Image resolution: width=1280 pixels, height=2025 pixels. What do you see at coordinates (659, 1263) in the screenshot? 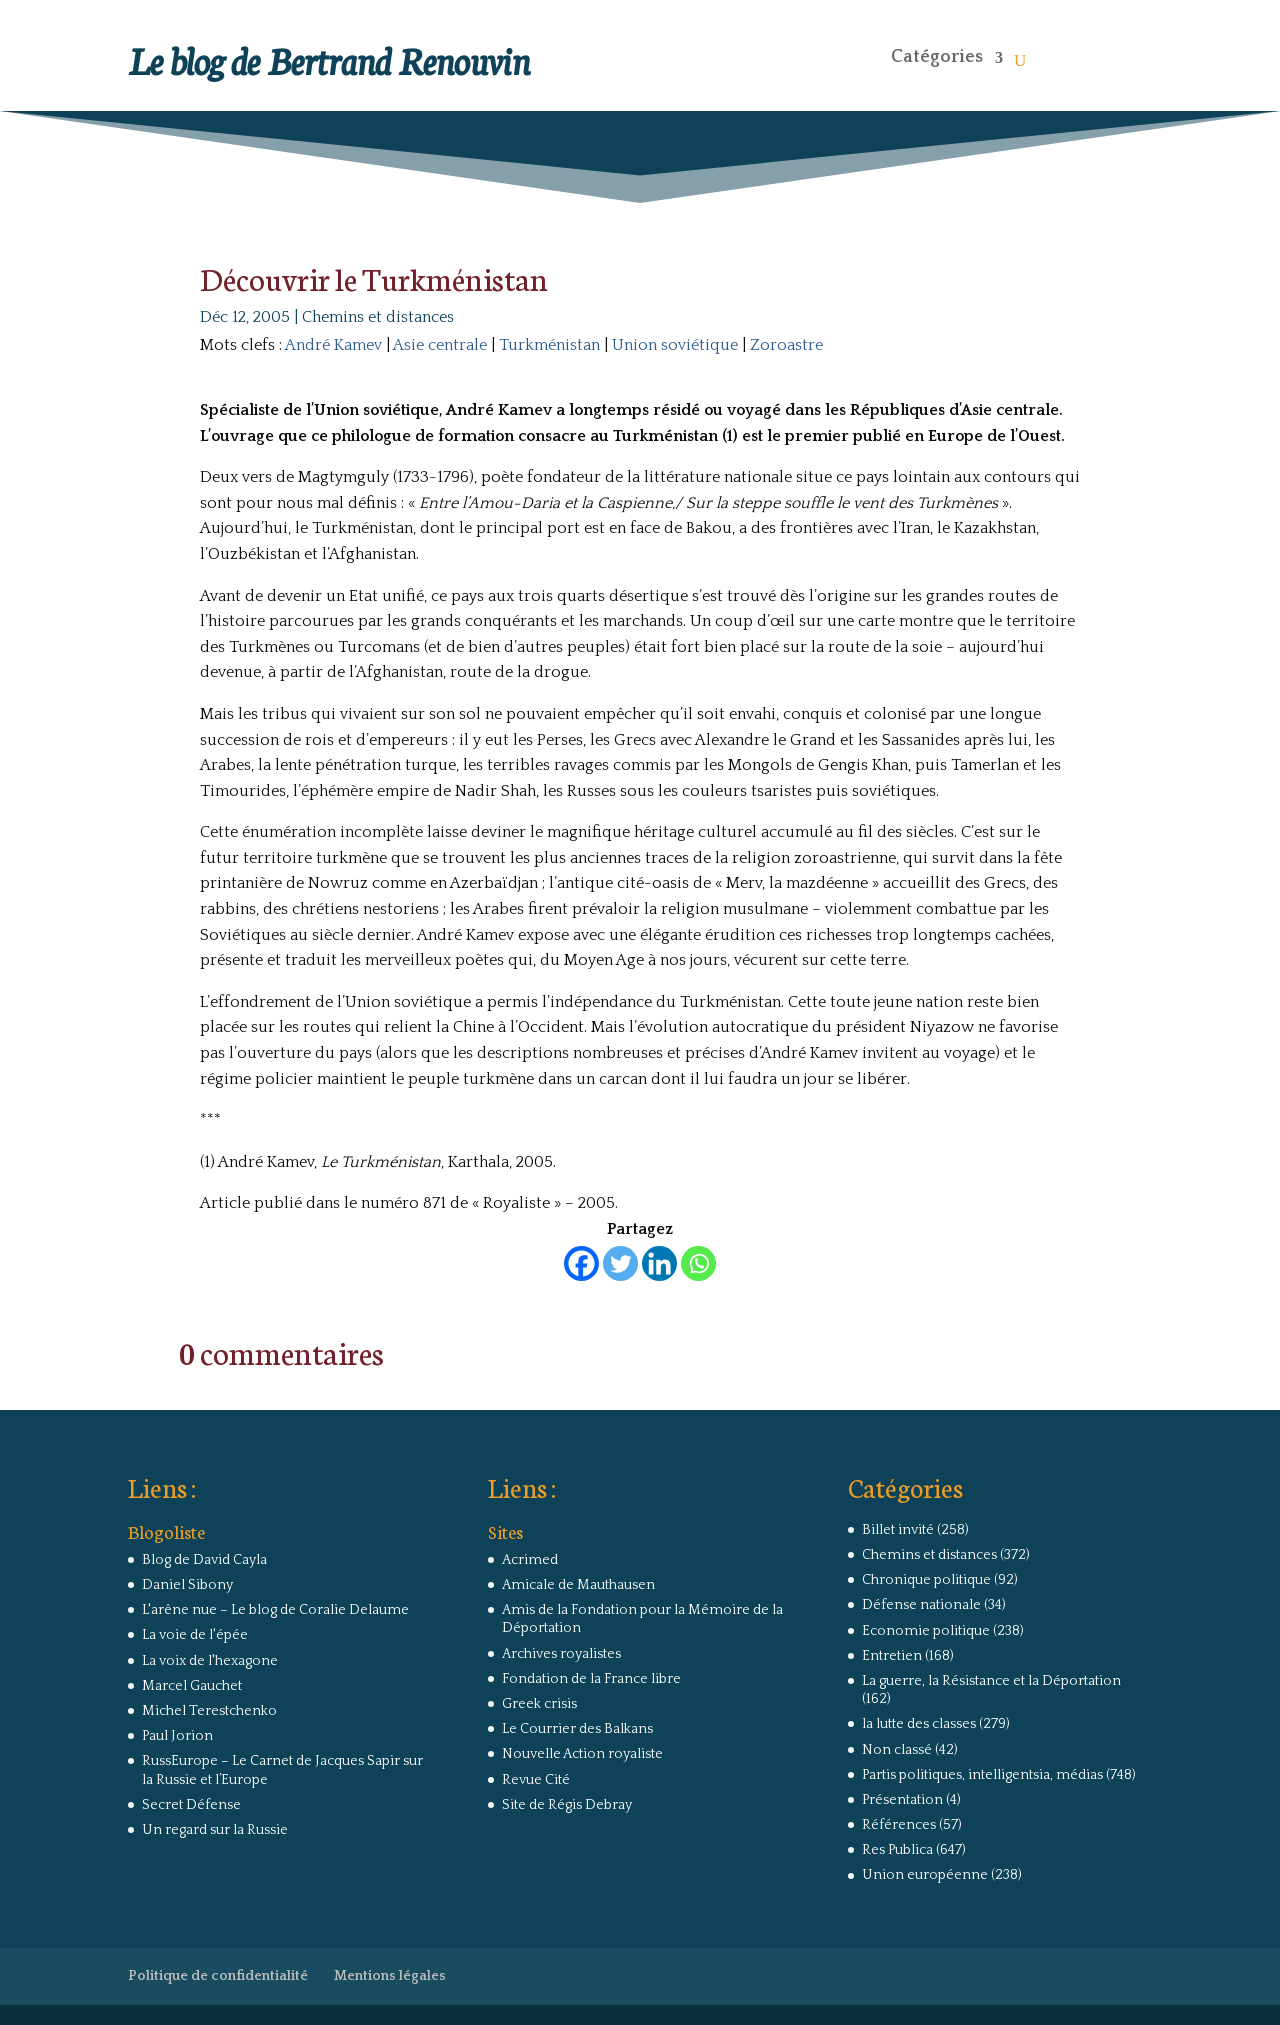
I see `[Linkedin]` at bounding box center [659, 1263].